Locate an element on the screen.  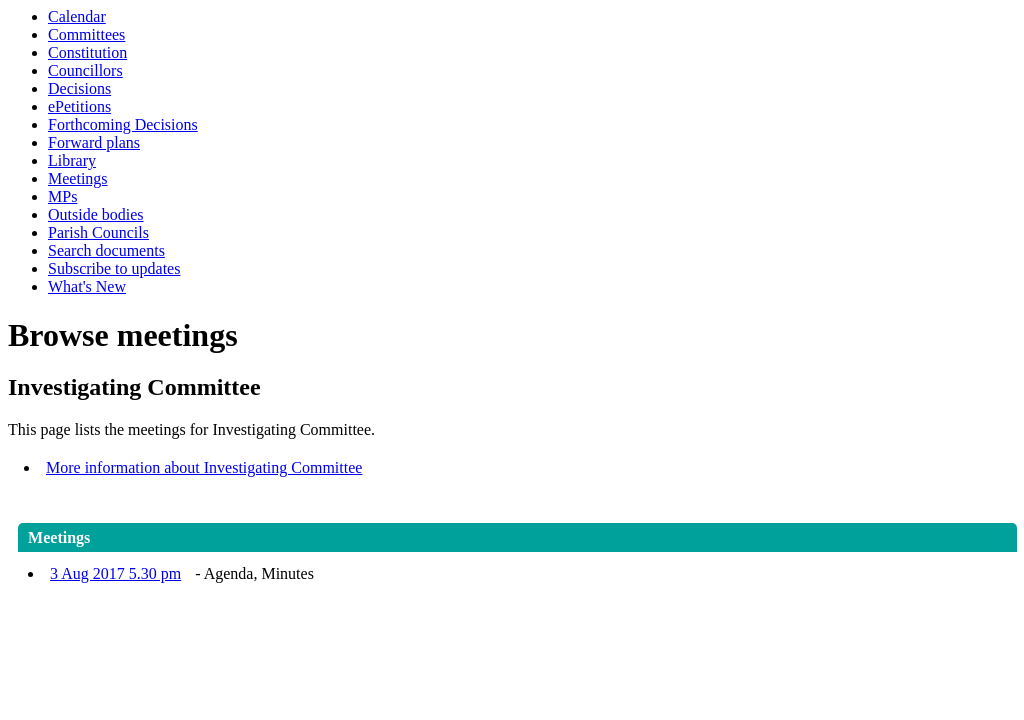
Forthcoming Decisions is located at coordinates (123, 124).